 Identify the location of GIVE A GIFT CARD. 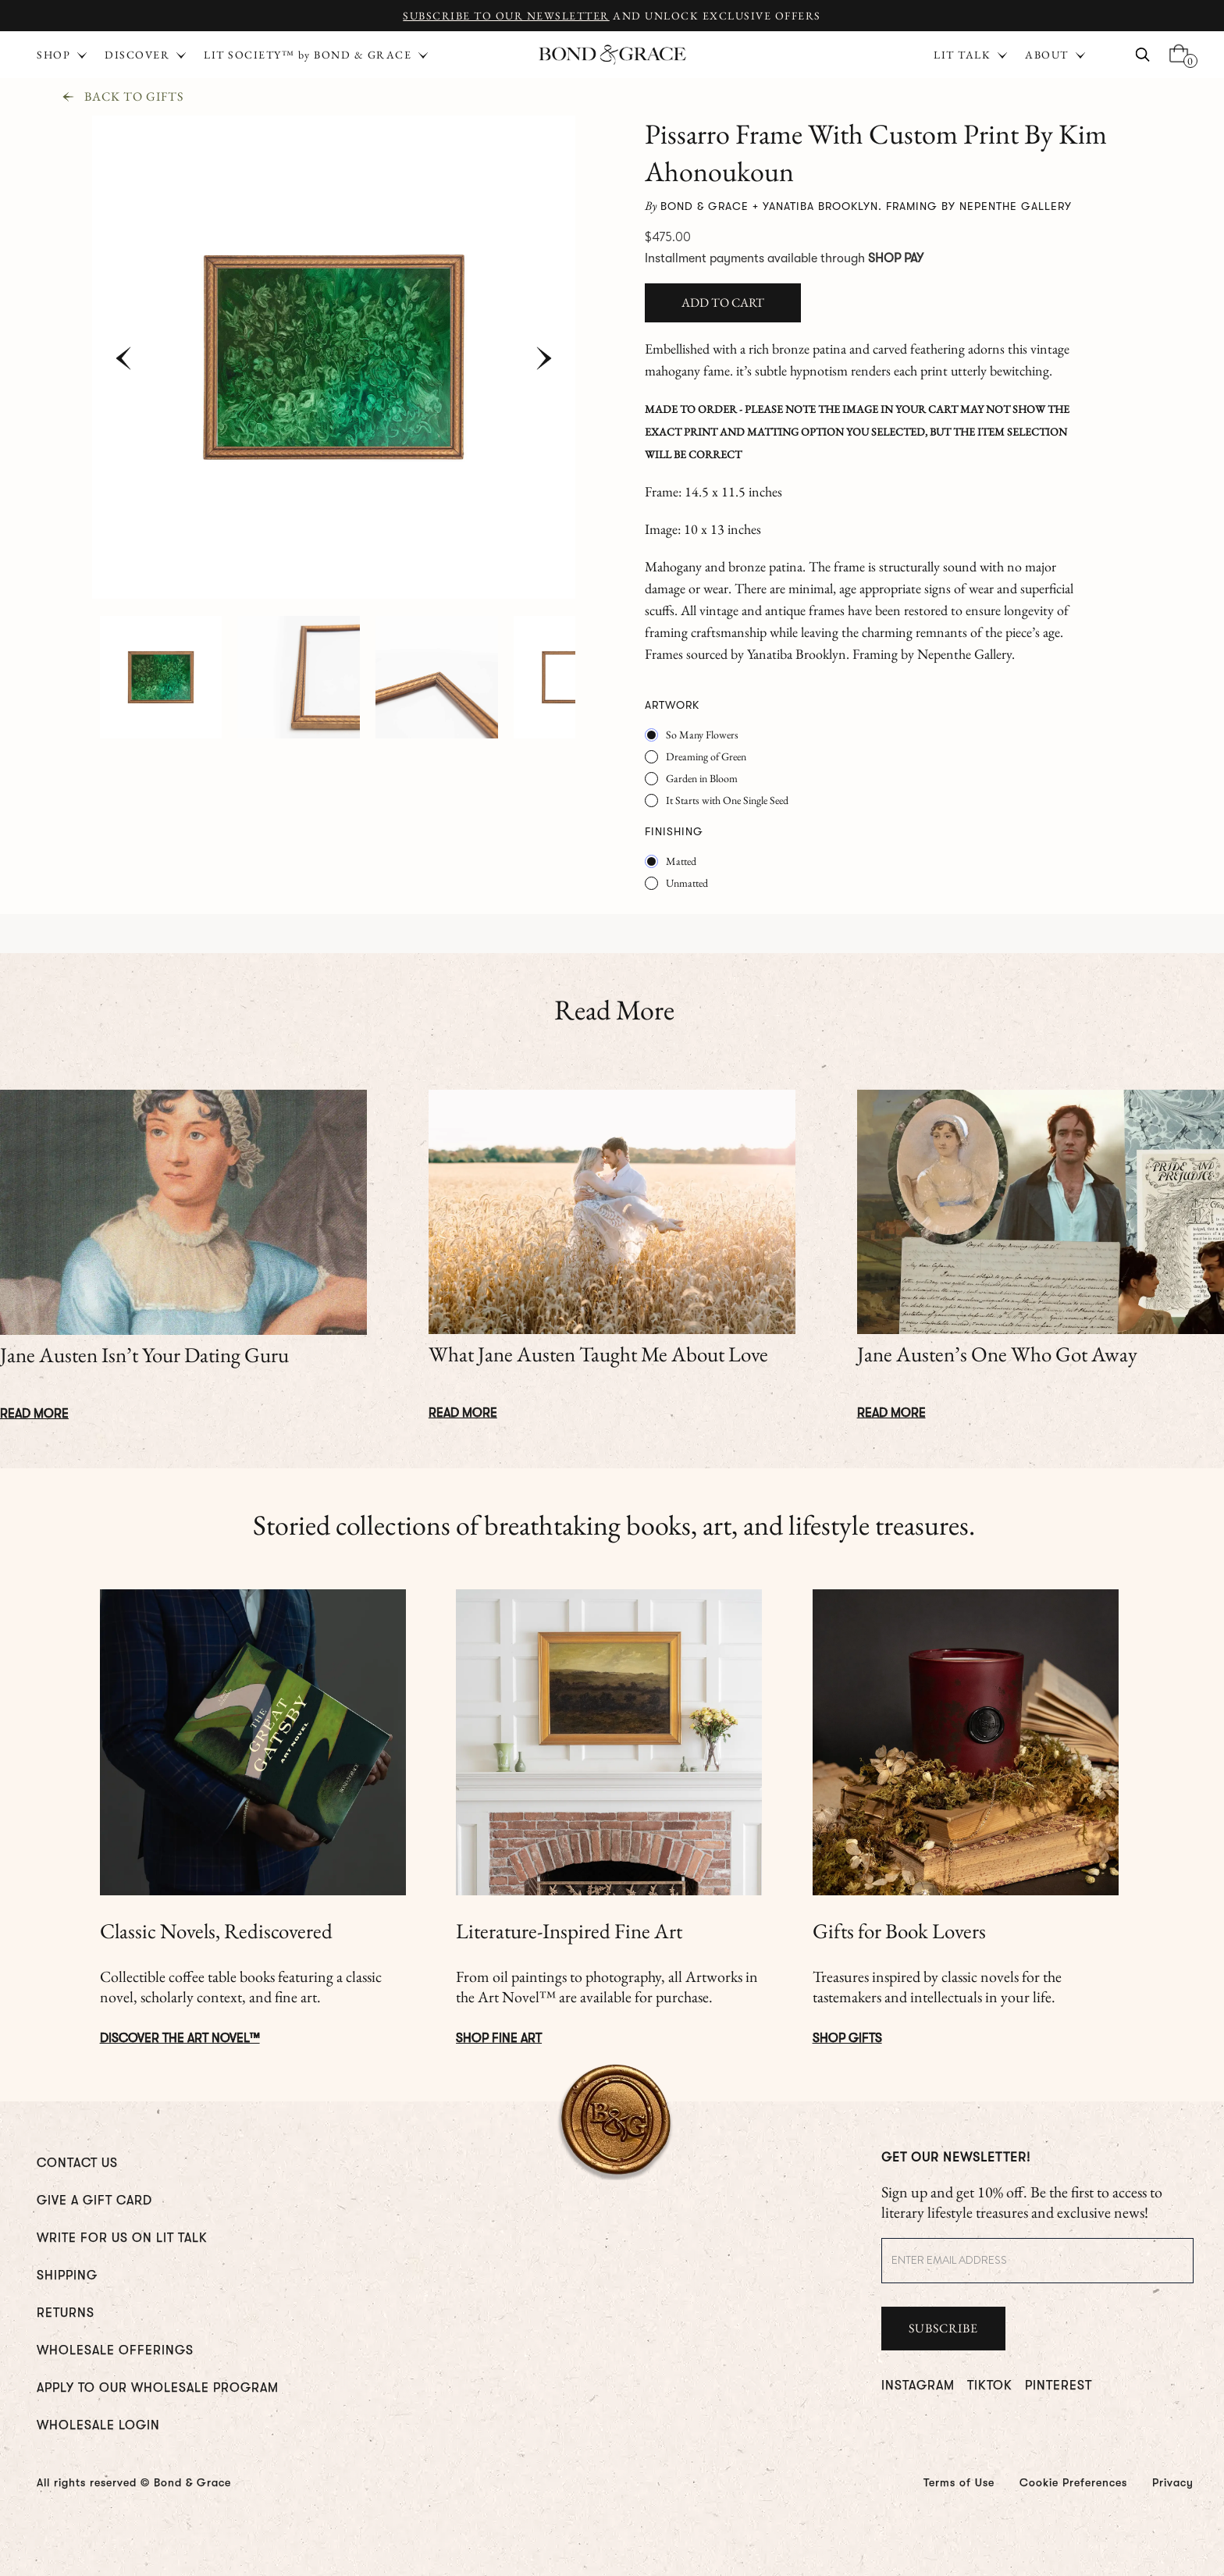
(94, 2201).